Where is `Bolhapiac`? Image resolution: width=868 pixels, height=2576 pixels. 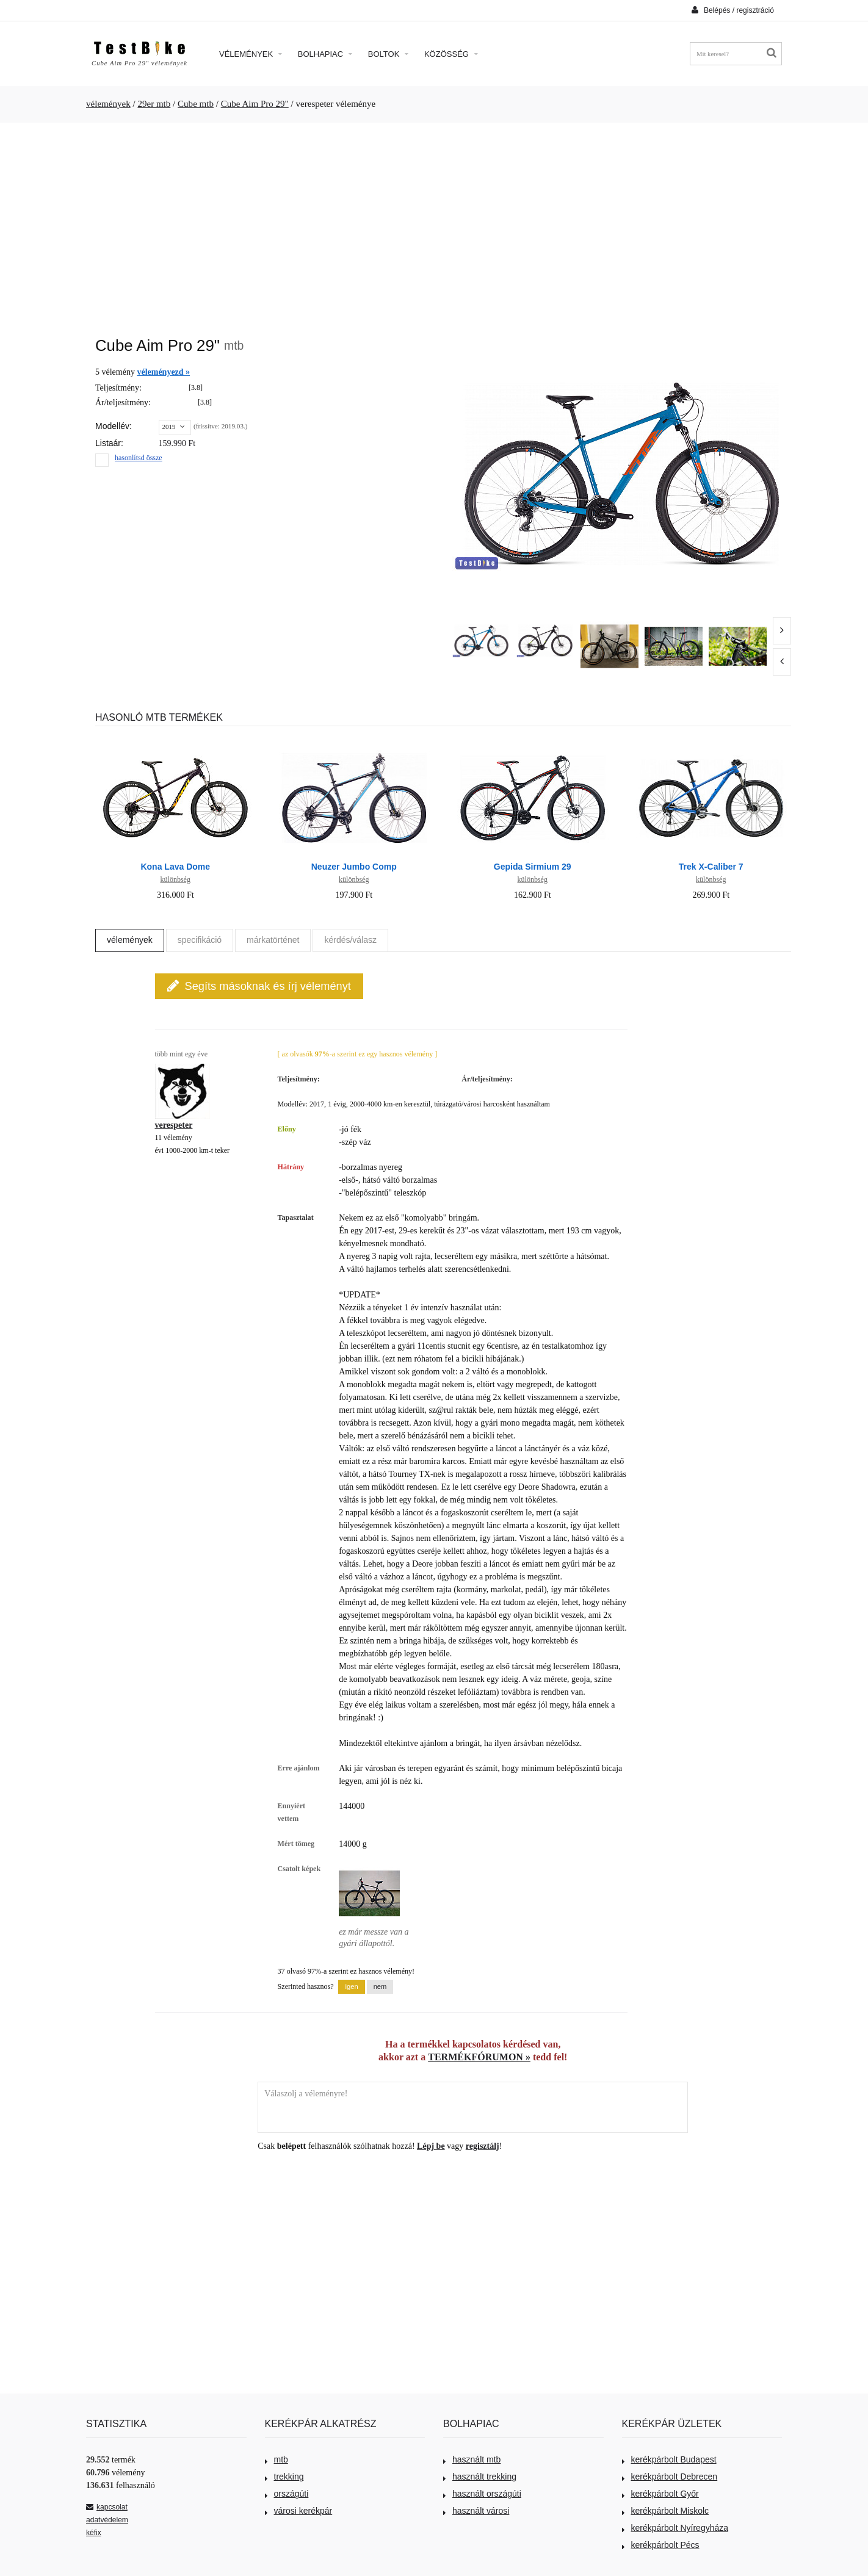 Bolhapiac is located at coordinates (325, 54).